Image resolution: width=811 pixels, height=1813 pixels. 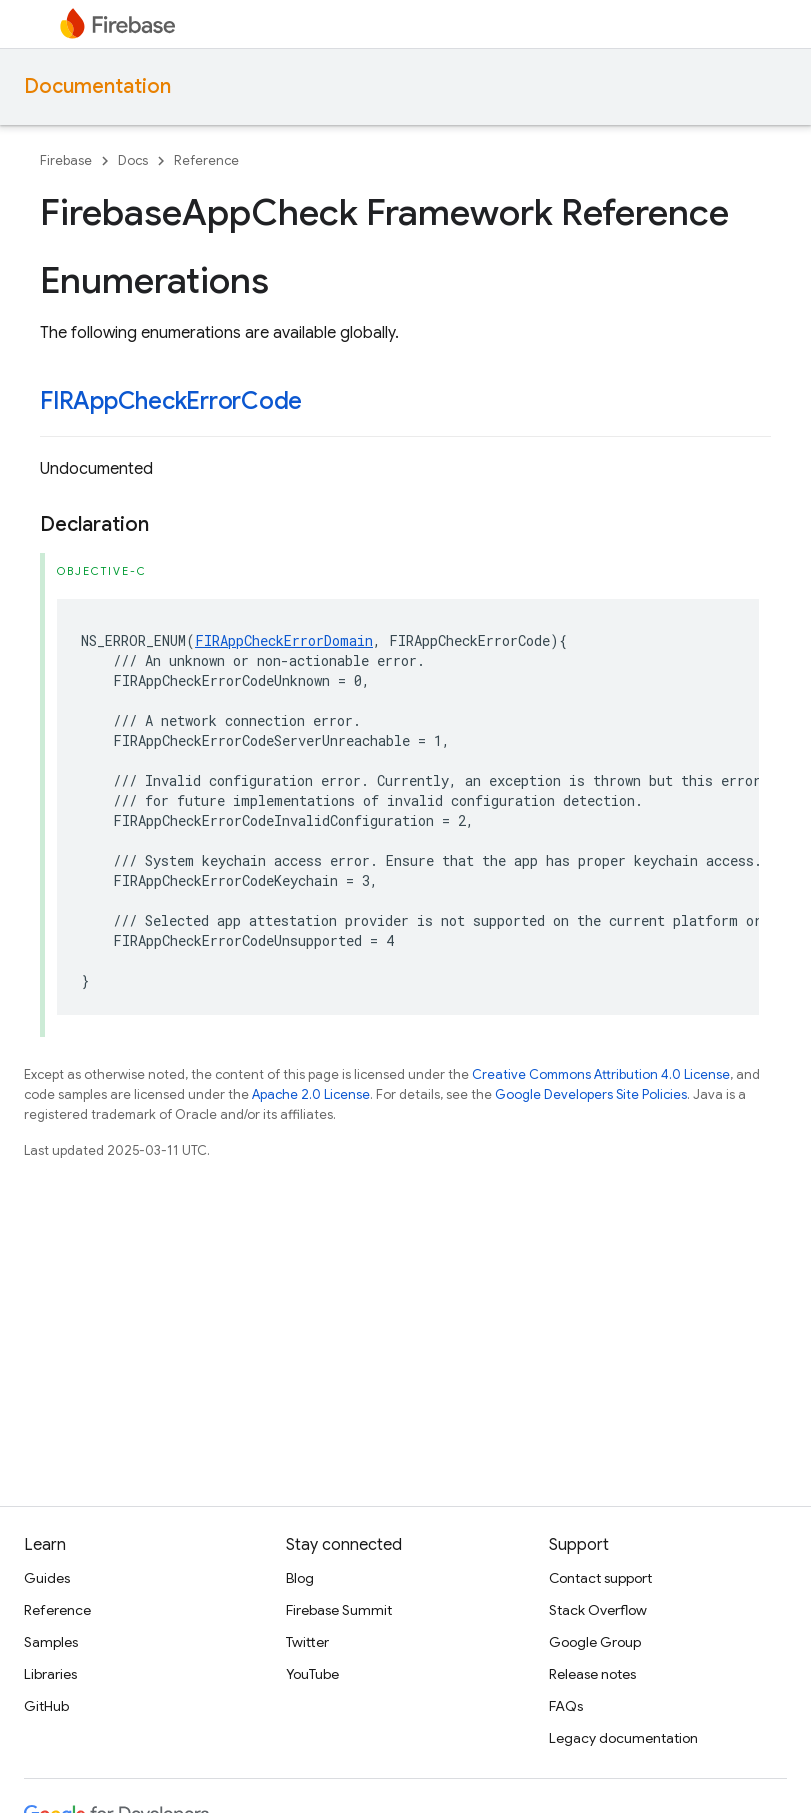 I want to click on FAQs, so click(x=566, y=1706).